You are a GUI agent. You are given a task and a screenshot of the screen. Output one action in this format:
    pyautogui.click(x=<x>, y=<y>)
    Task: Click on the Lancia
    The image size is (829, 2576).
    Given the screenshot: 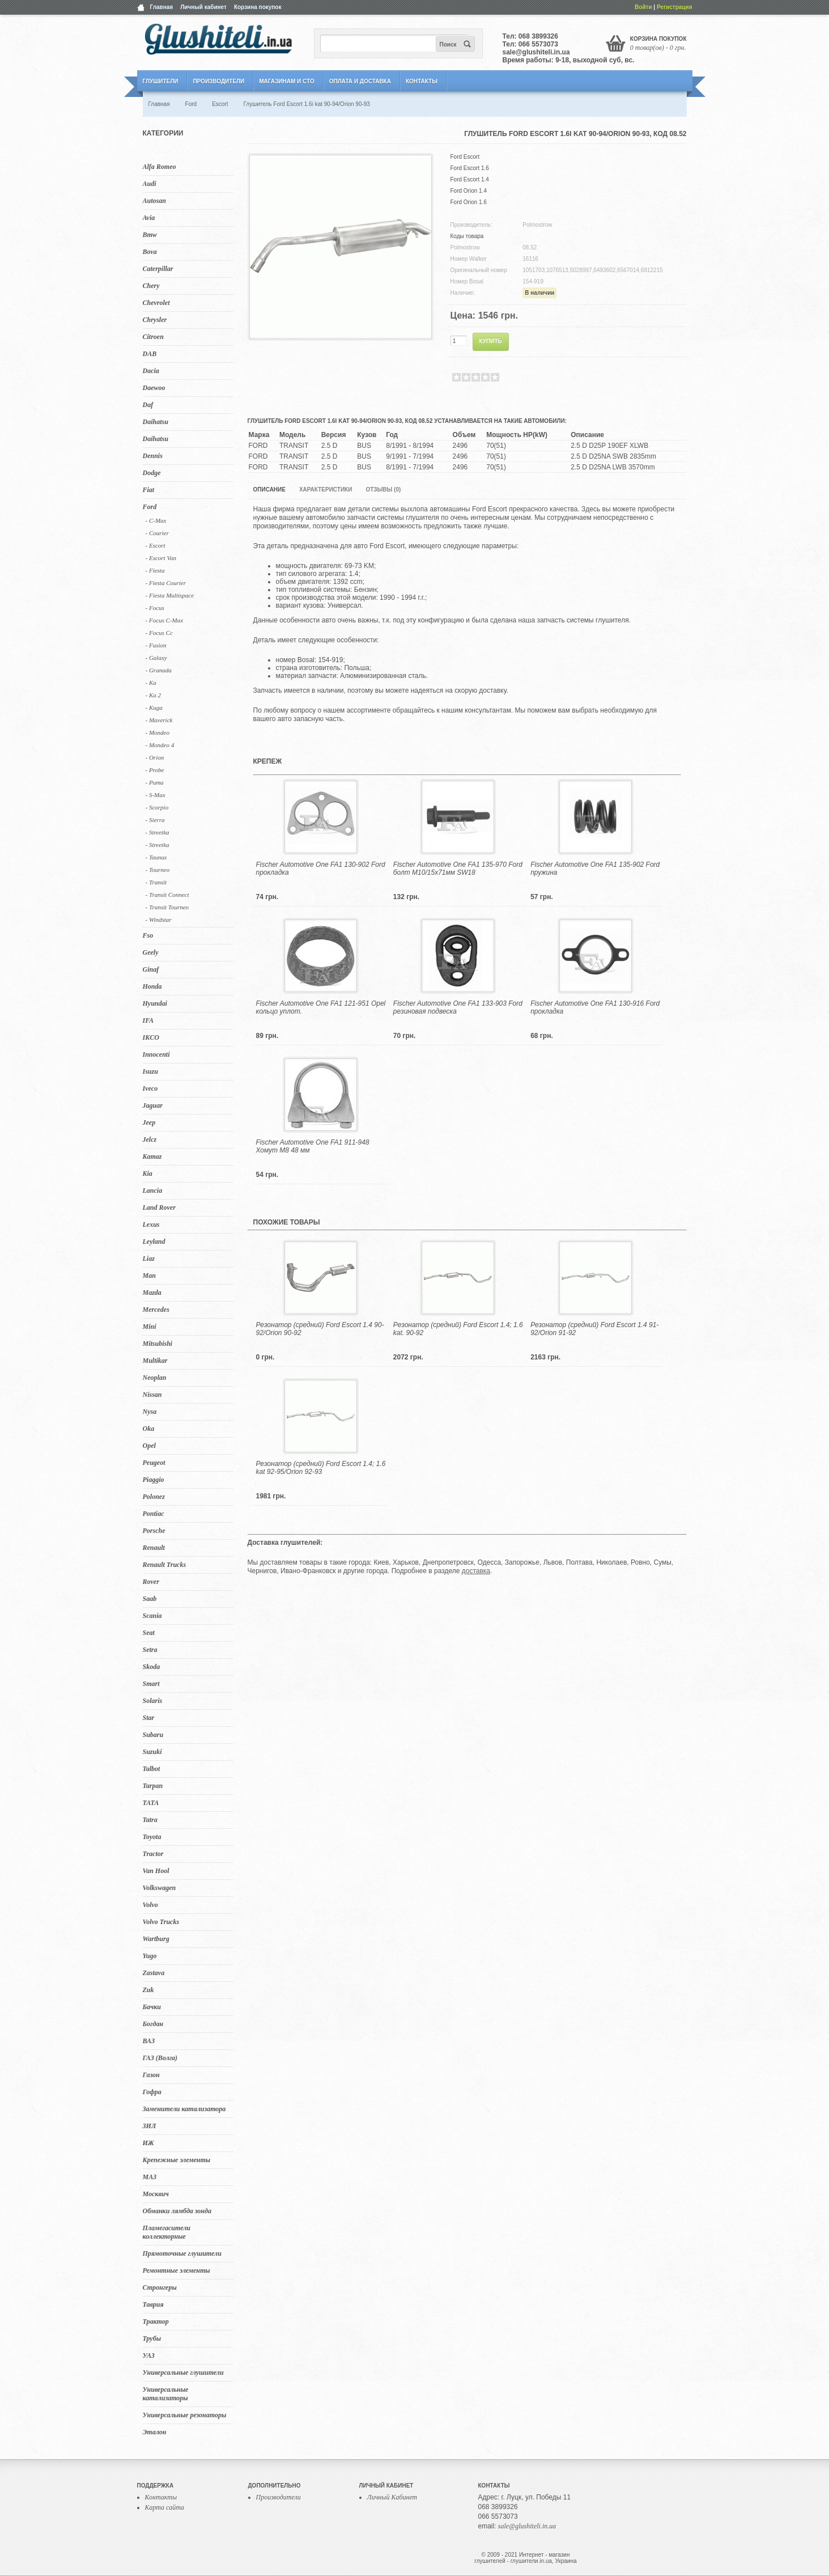 What is the action you would take?
    pyautogui.click(x=153, y=1190)
    